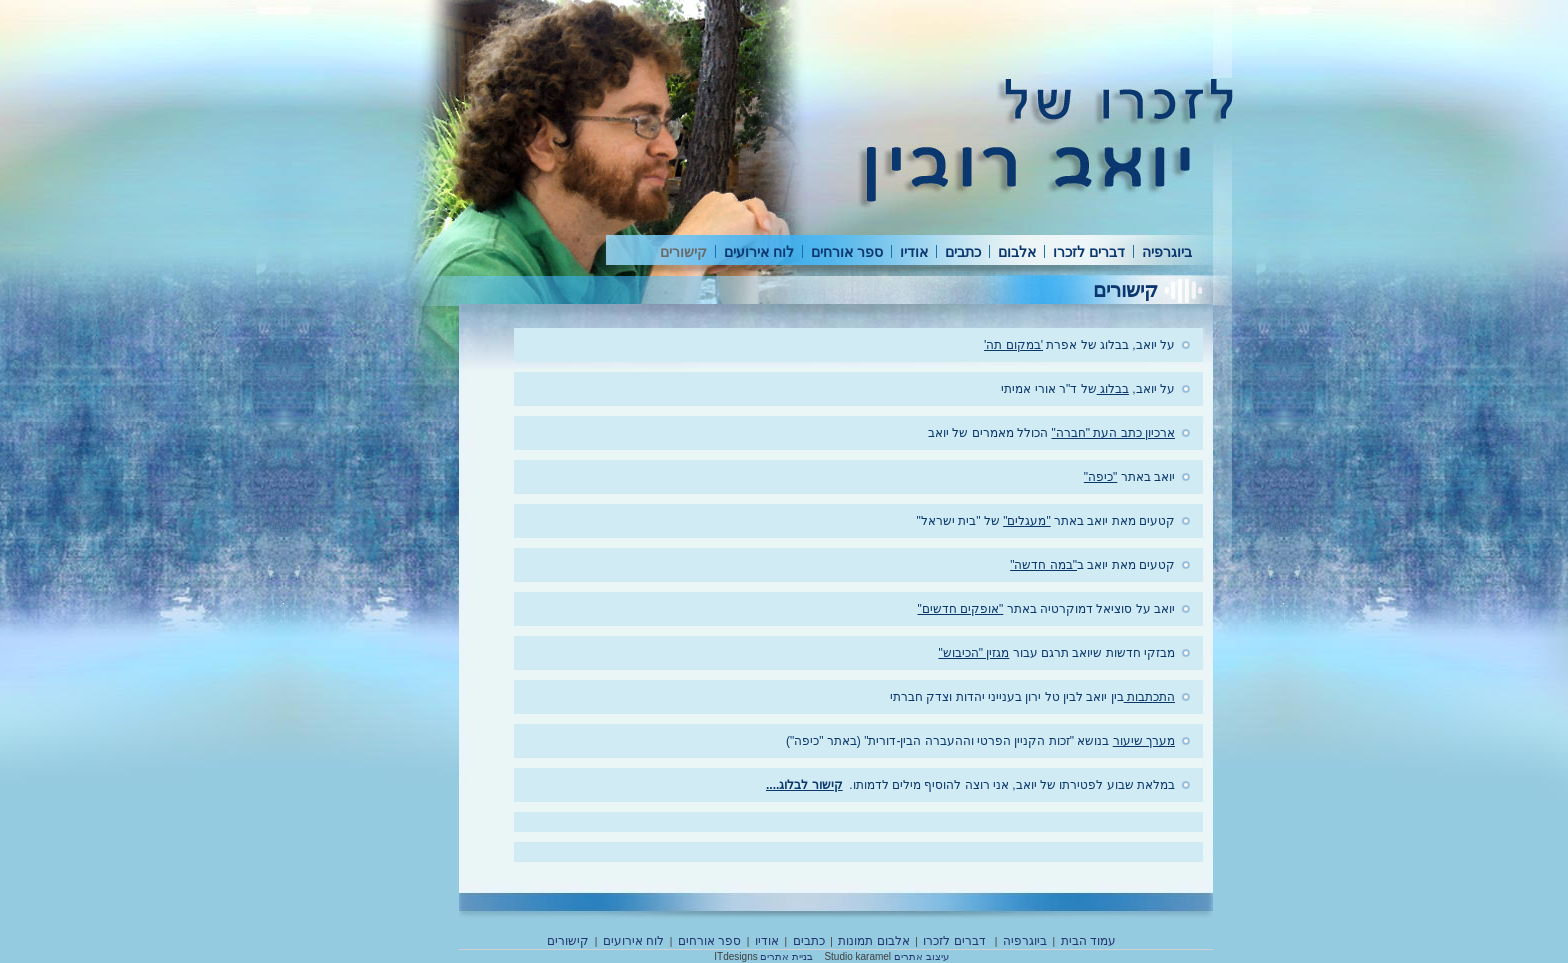  I want to click on כתבים, so click(963, 252).